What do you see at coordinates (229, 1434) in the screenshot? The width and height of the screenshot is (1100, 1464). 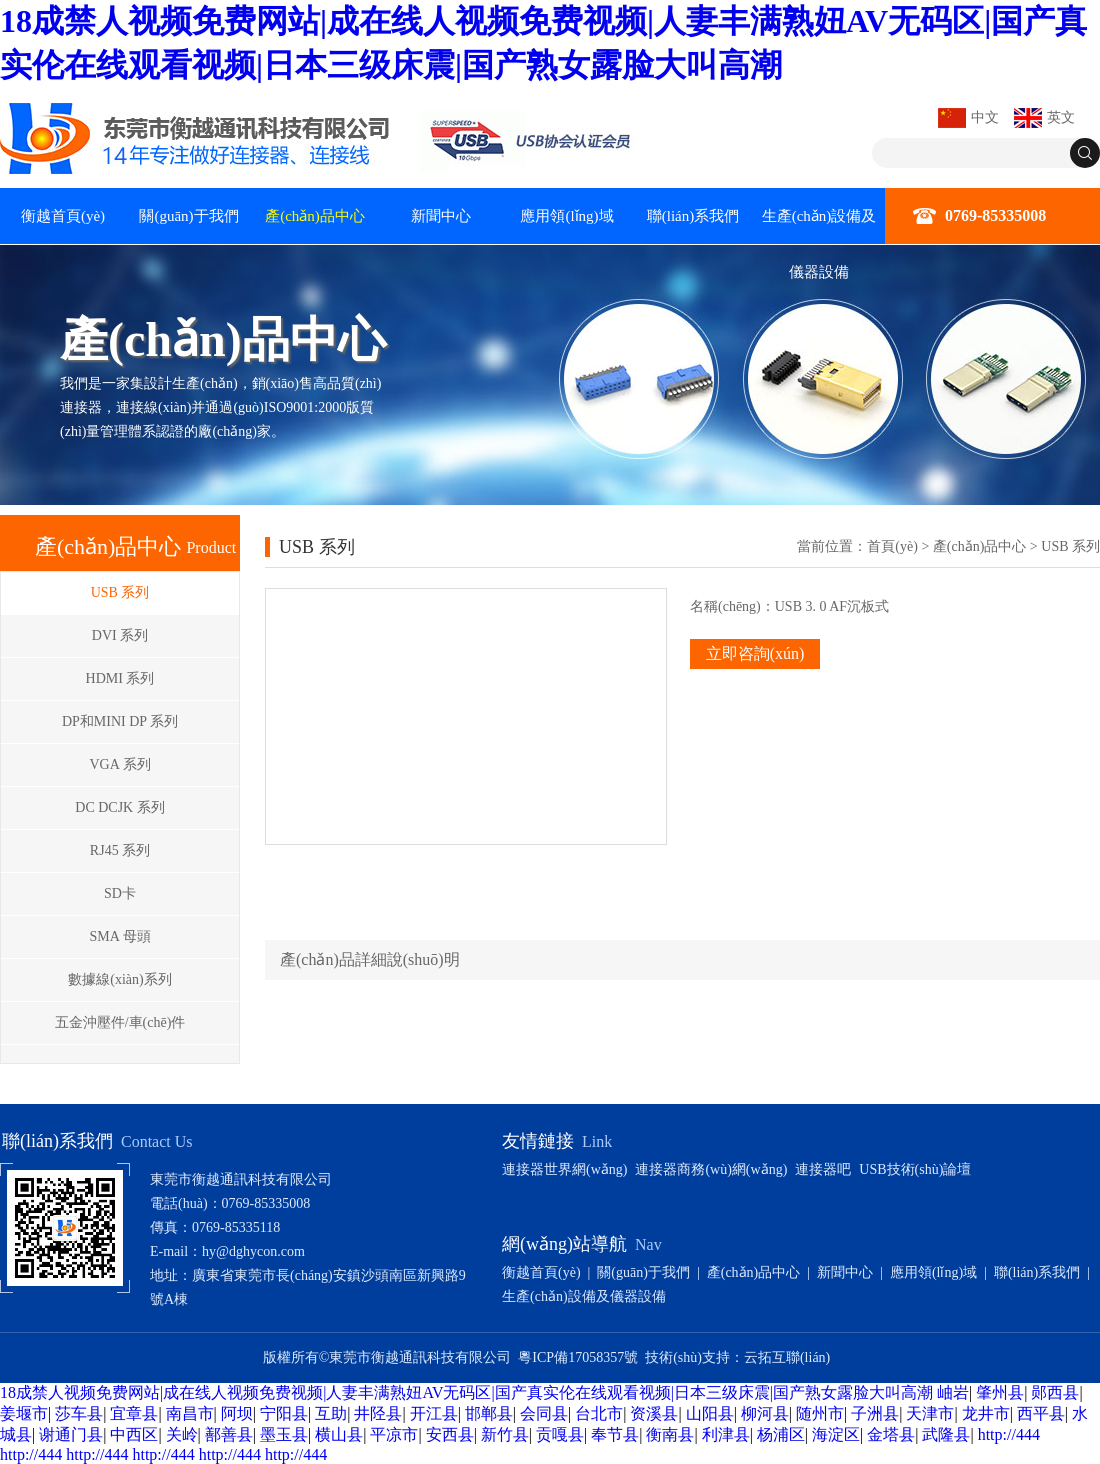 I see `鄯善县` at bounding box center [229, 1434].